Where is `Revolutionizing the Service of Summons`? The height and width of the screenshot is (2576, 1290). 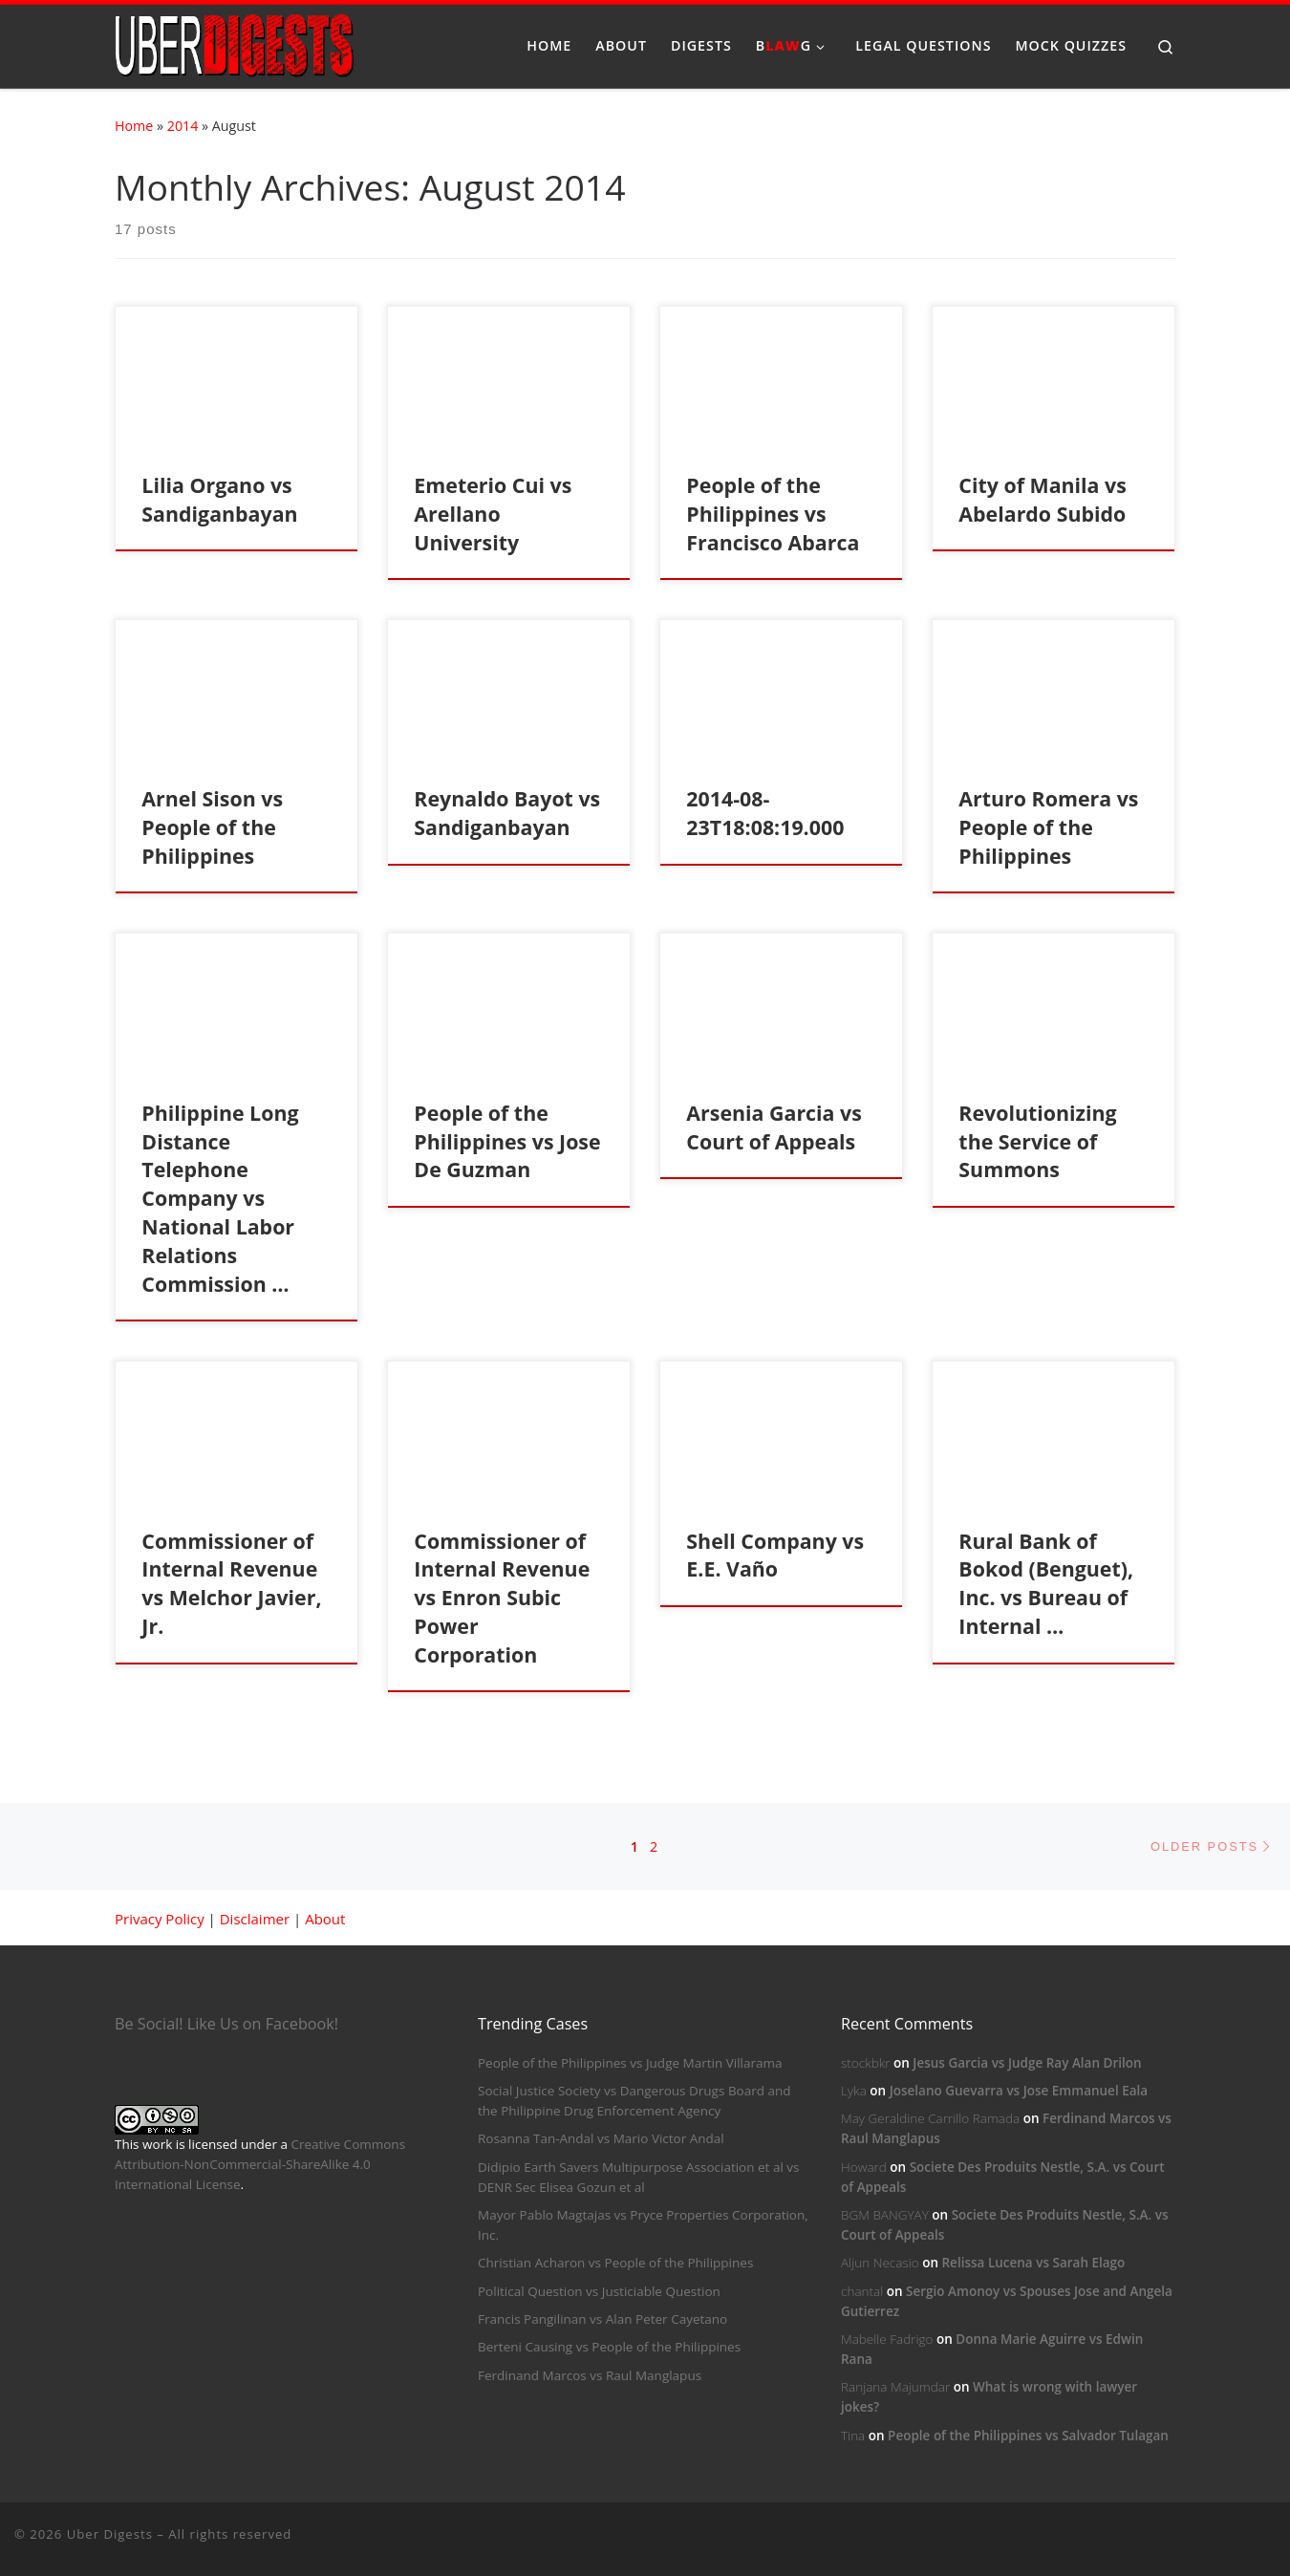 Revolutionizing the Service of Summons is located at coordinates (1037, 1141).